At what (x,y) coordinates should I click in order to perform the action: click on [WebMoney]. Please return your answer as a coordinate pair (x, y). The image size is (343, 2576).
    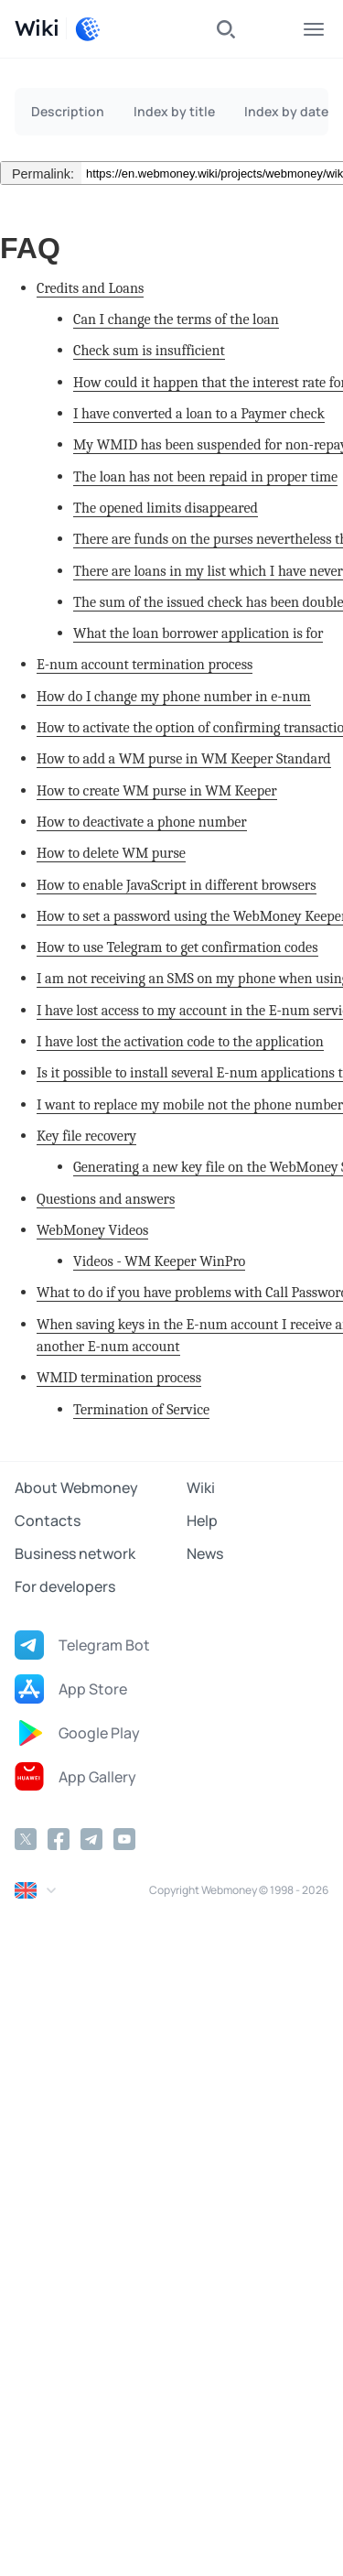
    Looking at the image, I should click on (88, 29).